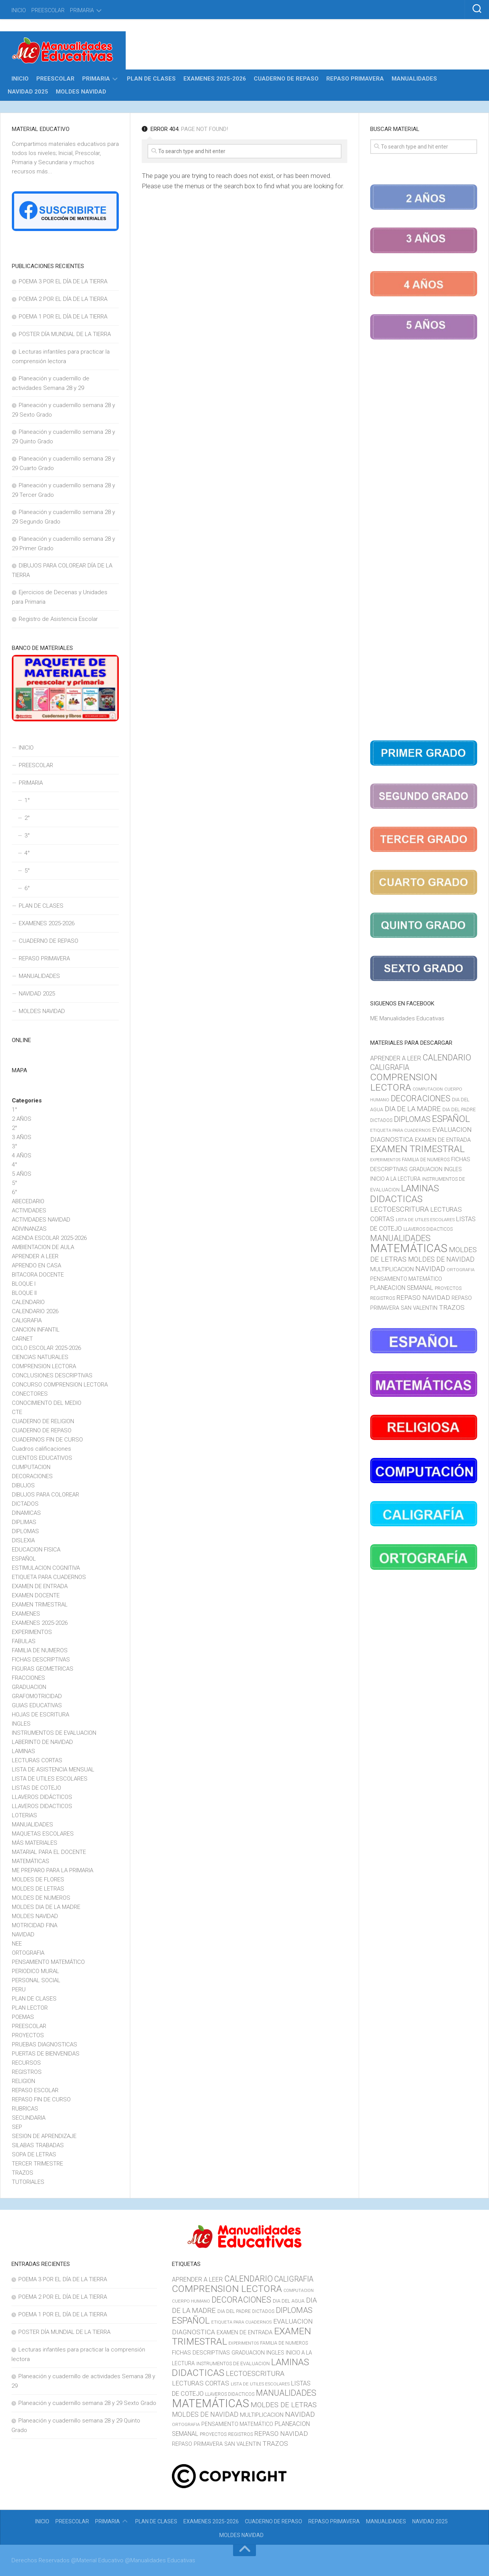  What do you see at coordinates (32, 1632) in the screenshot?
I see `EXPERIMENTOS` at bounding box center [32, 1632].